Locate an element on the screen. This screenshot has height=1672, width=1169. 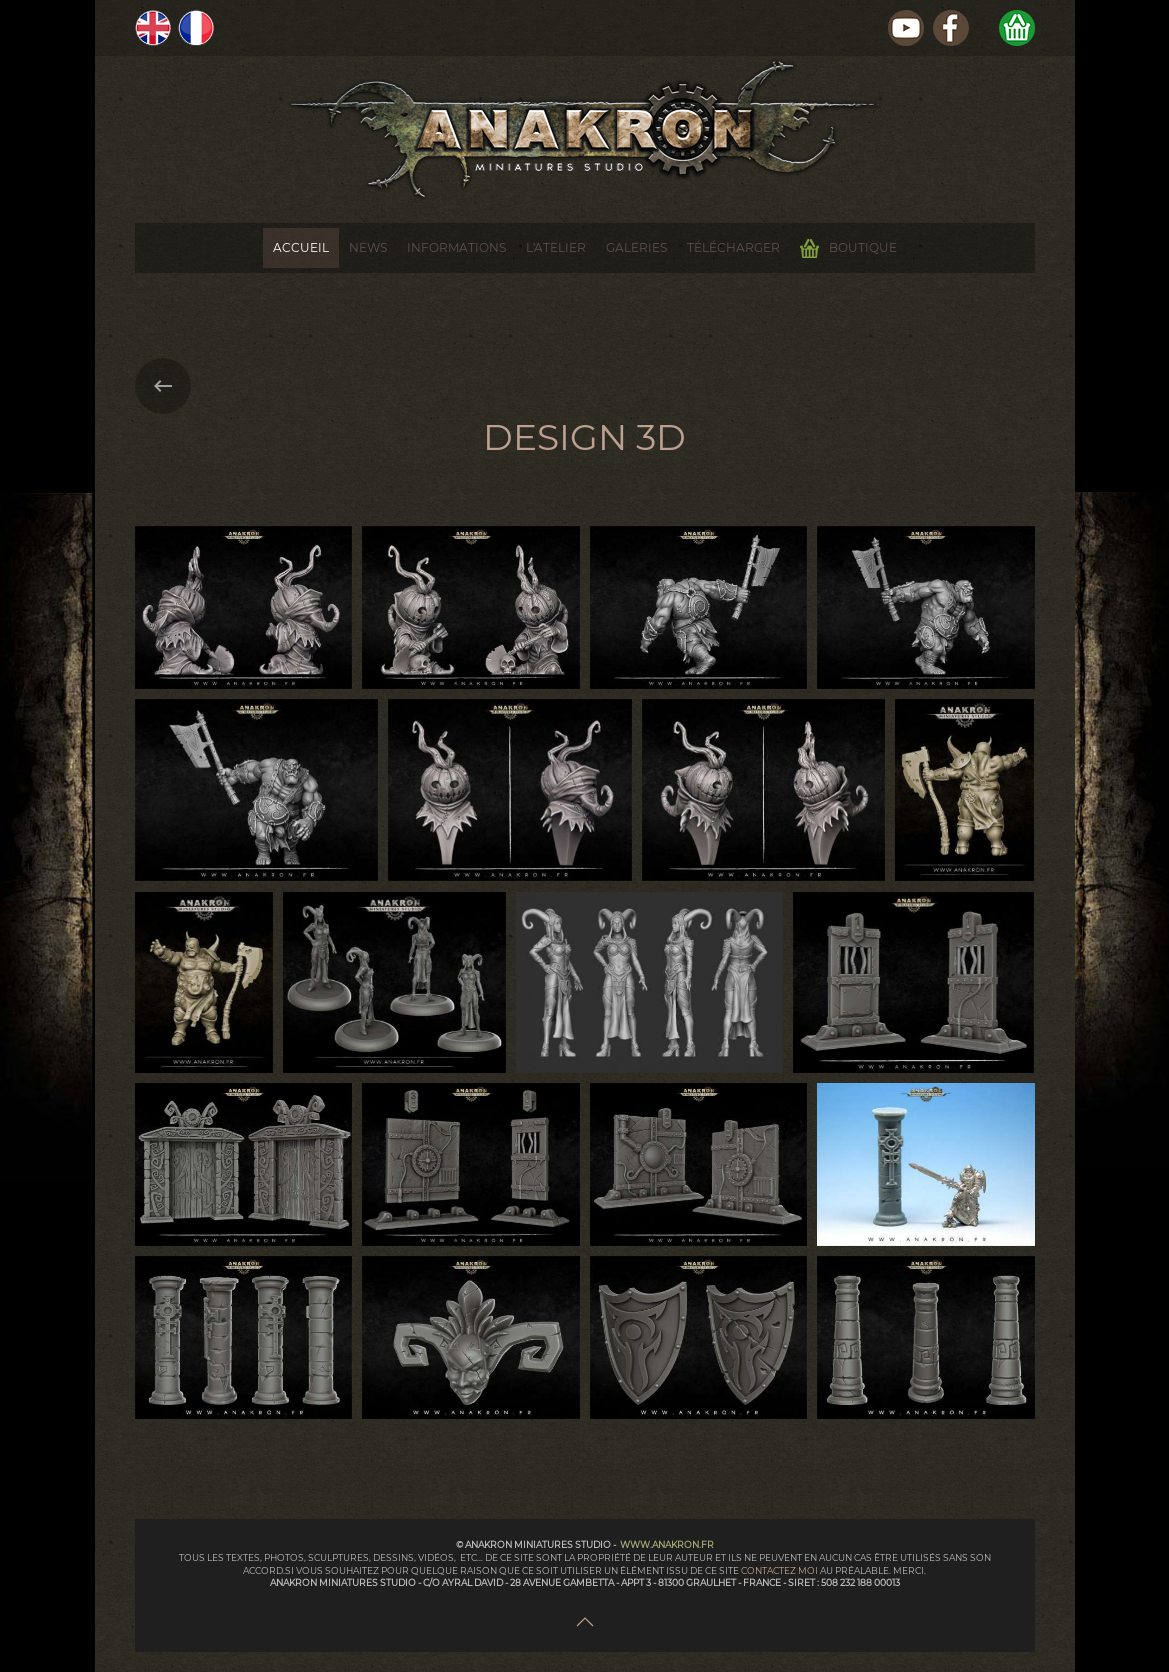
L'Atelier is located at coordinates (556, 247).